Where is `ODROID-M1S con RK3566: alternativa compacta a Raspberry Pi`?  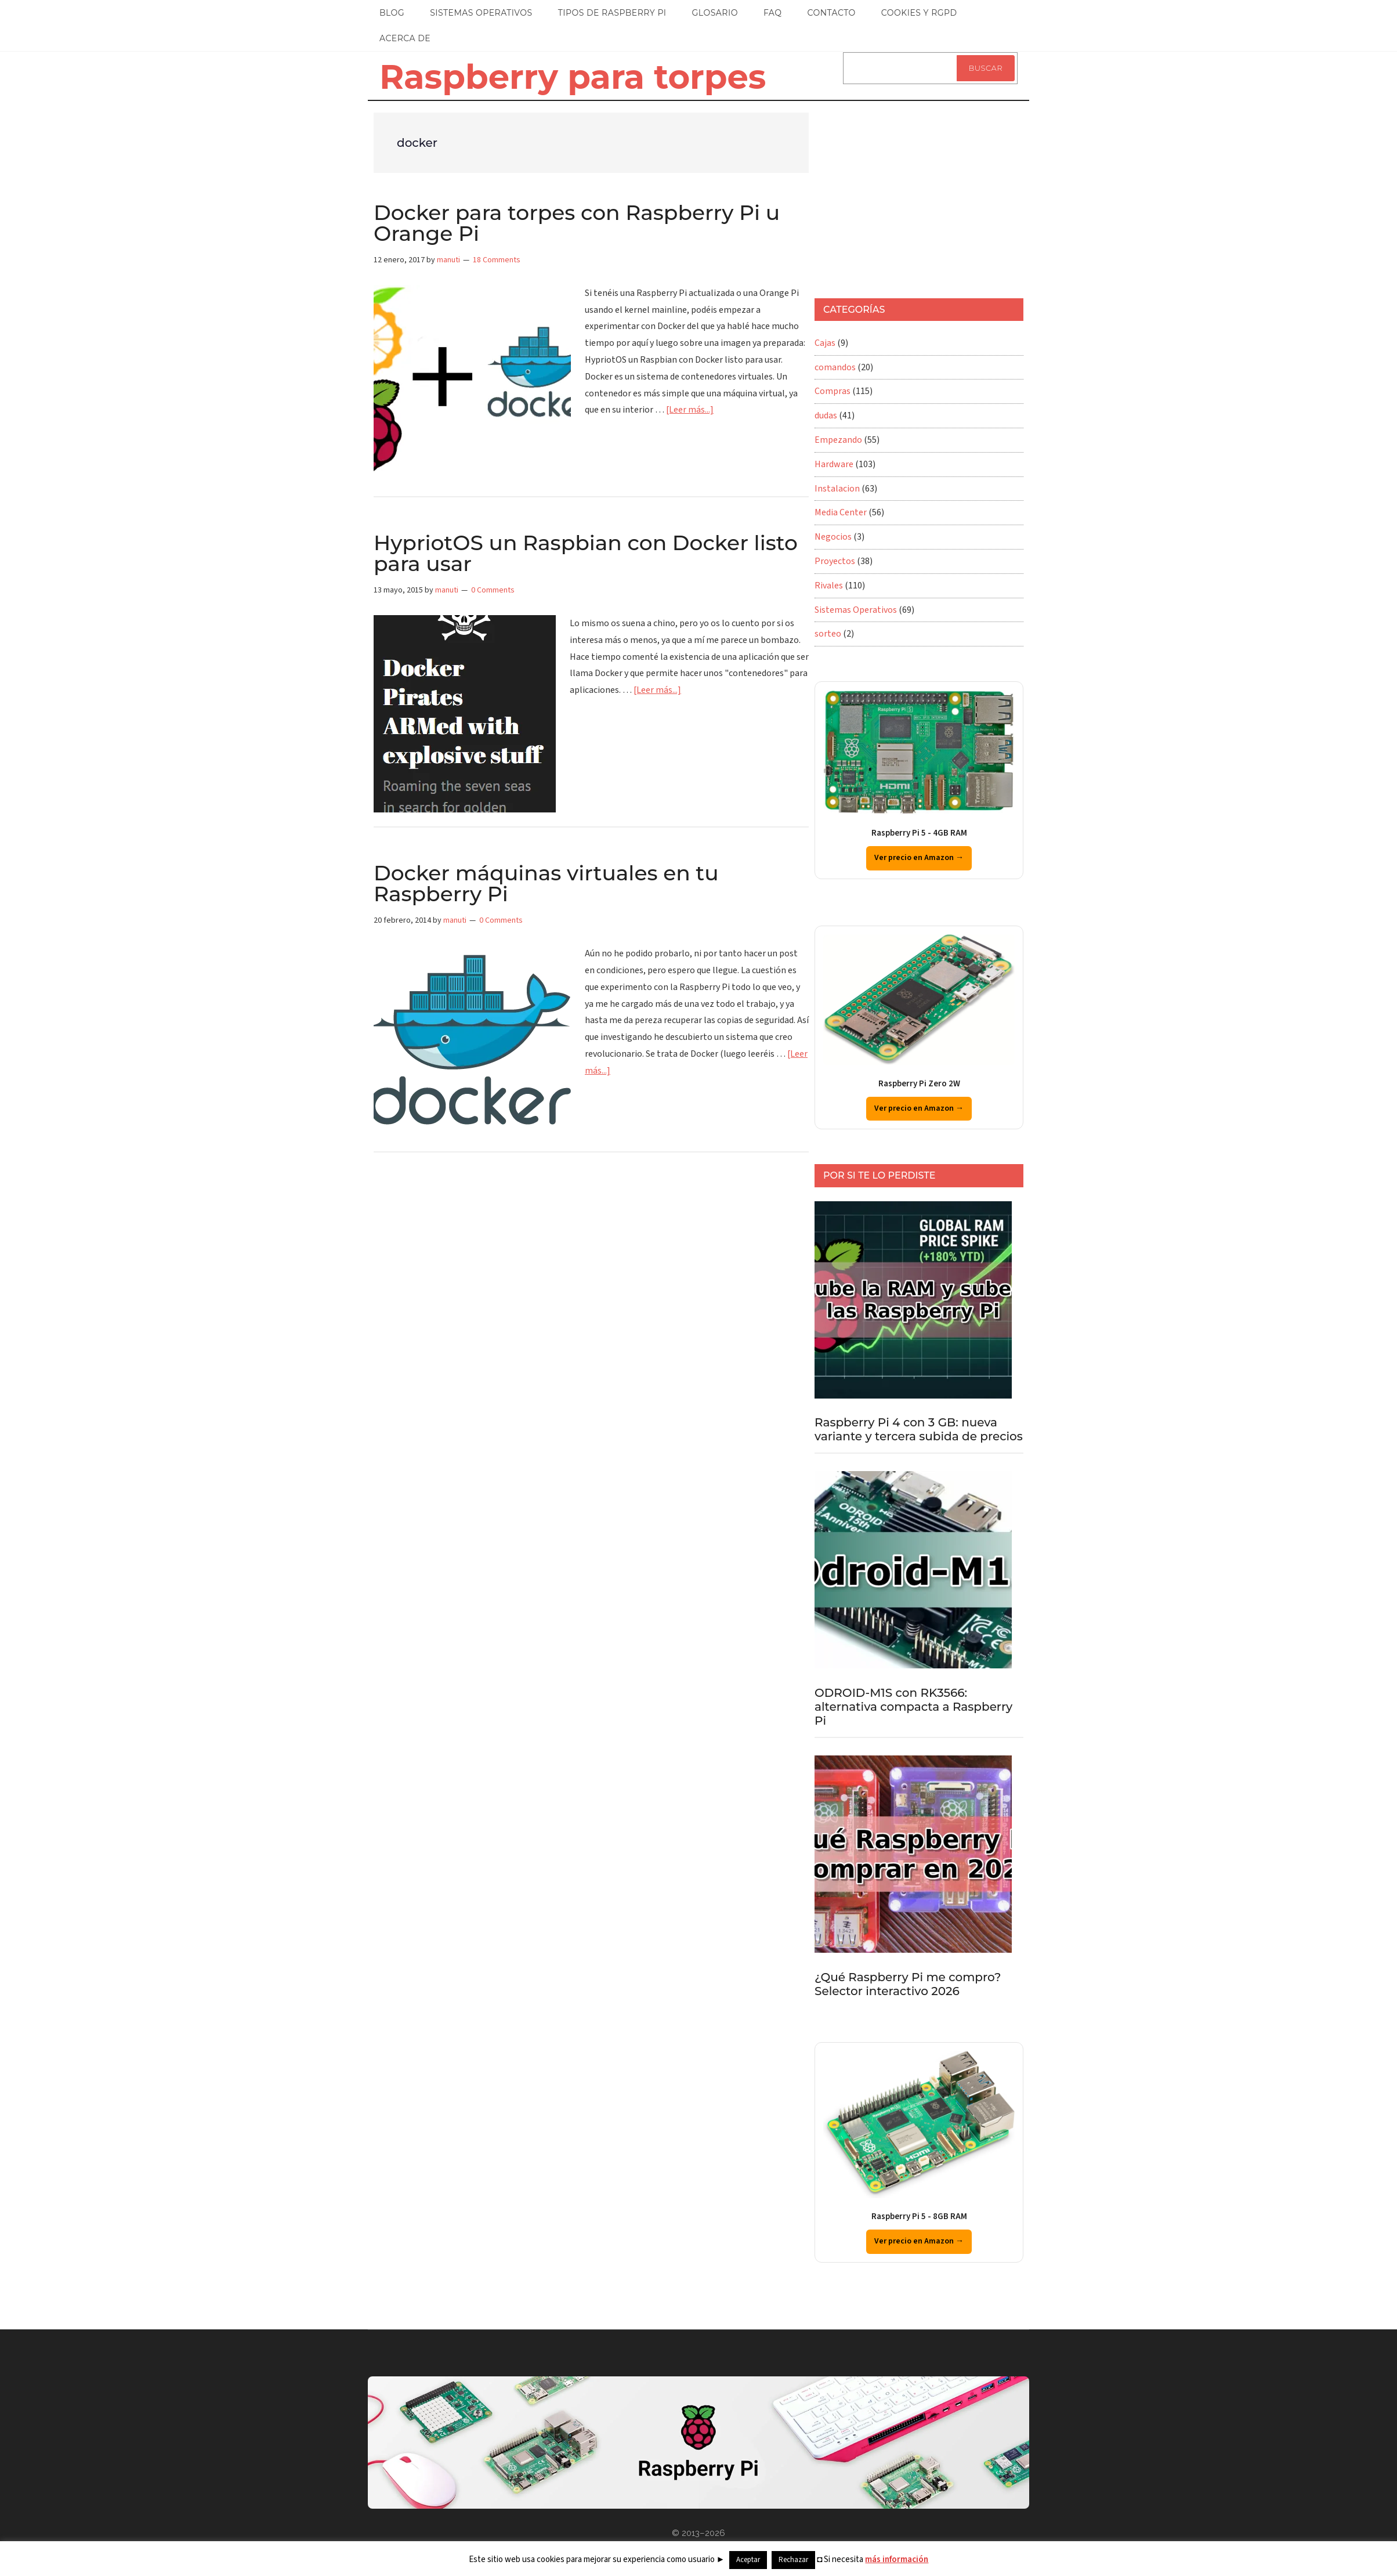 ODROID-M1S con RK3566: alternativa compacta a Raspberry Pi is located at coordinates (913, 1707).